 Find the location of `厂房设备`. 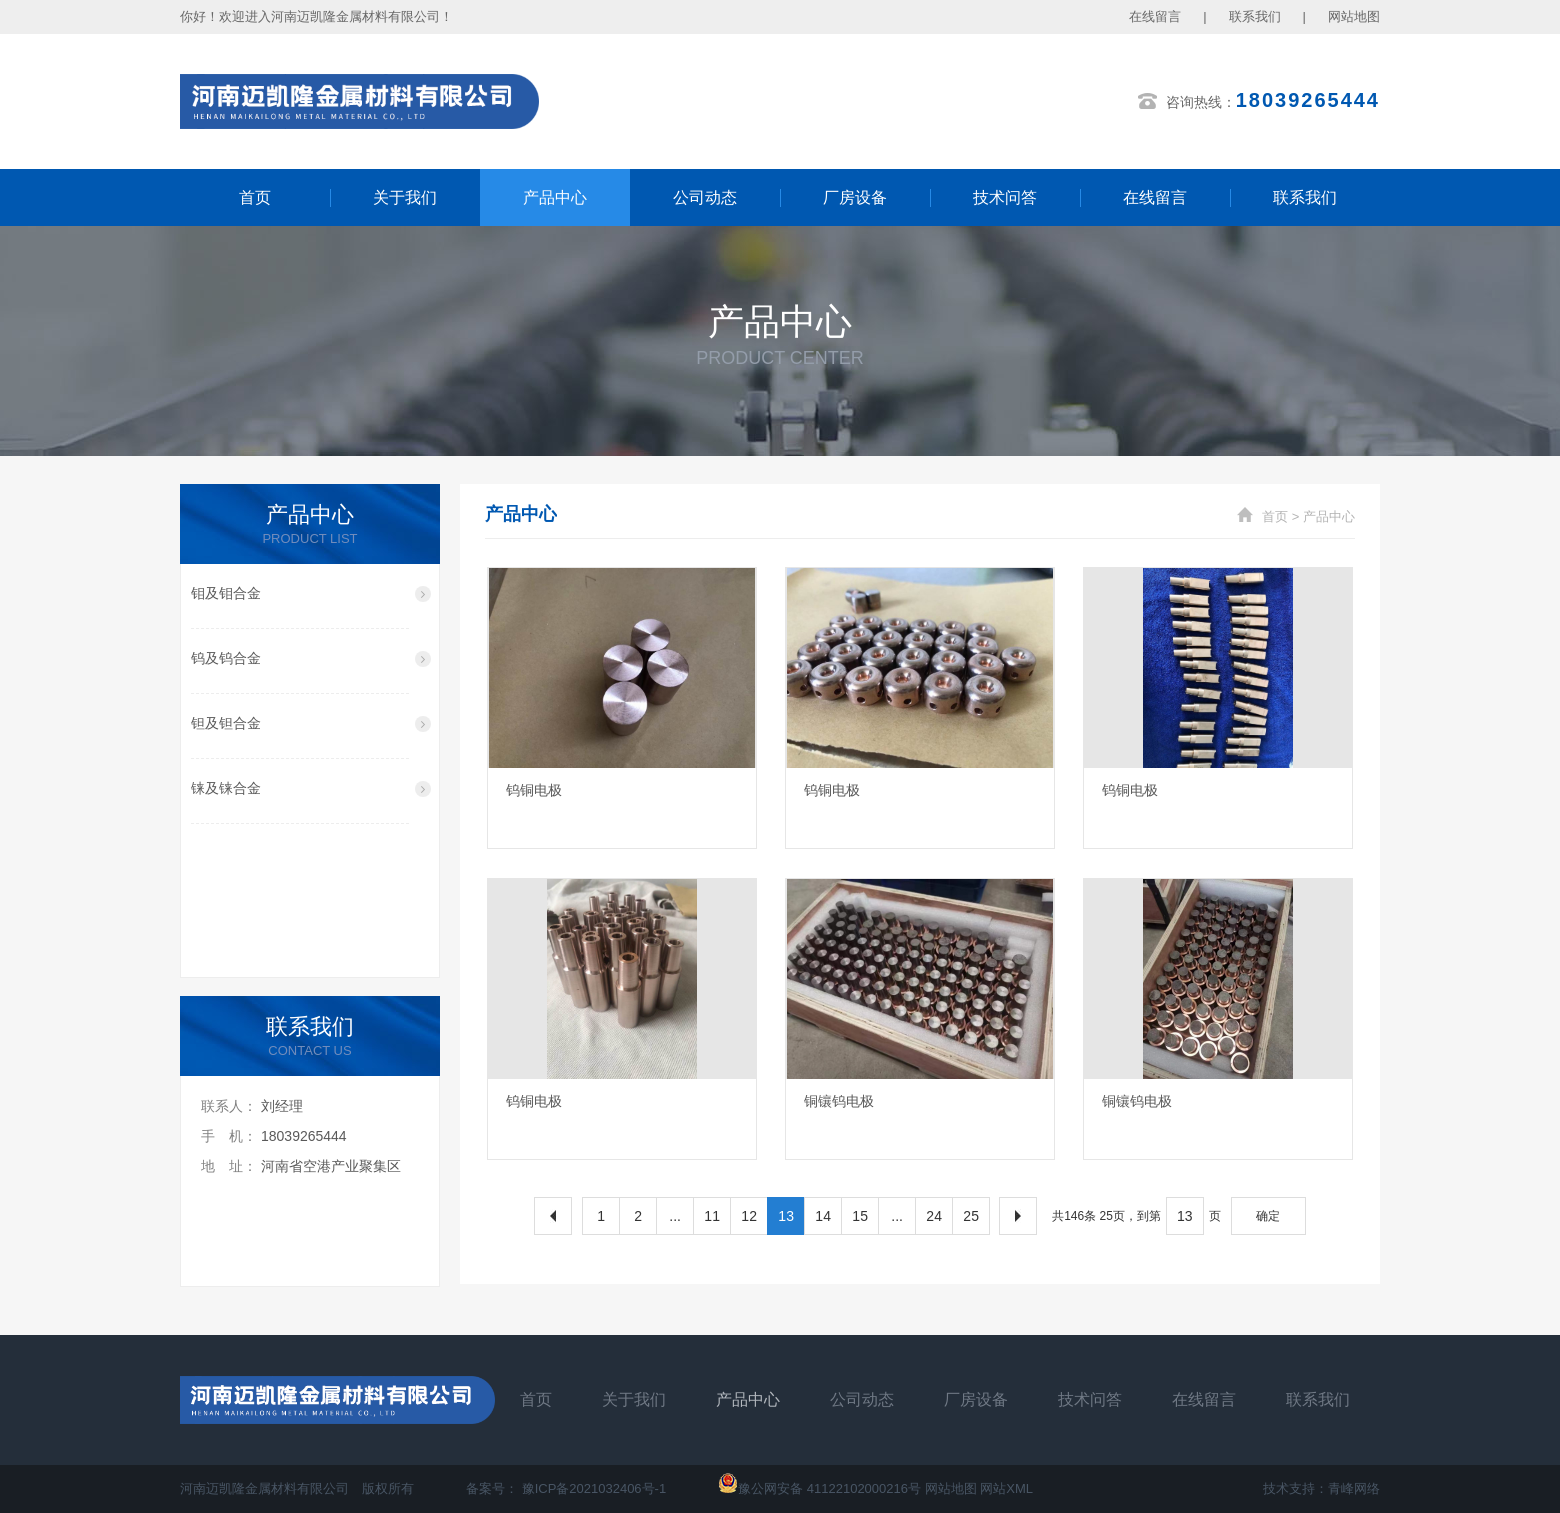

厂房设备 is located at coordinates (855, 197).